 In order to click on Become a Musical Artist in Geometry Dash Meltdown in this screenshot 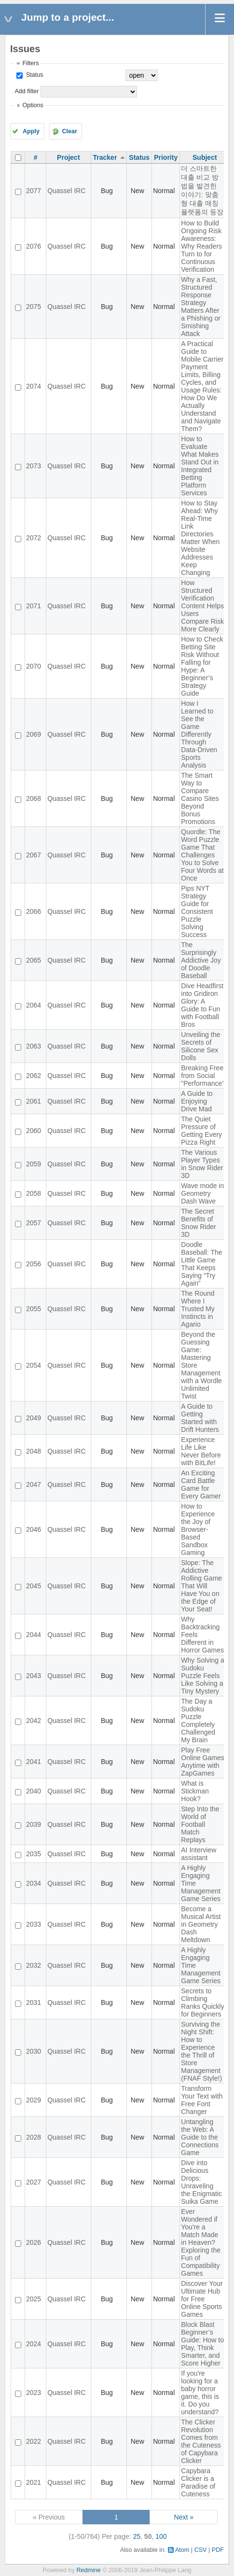, I will do `click(200, 1924)`.